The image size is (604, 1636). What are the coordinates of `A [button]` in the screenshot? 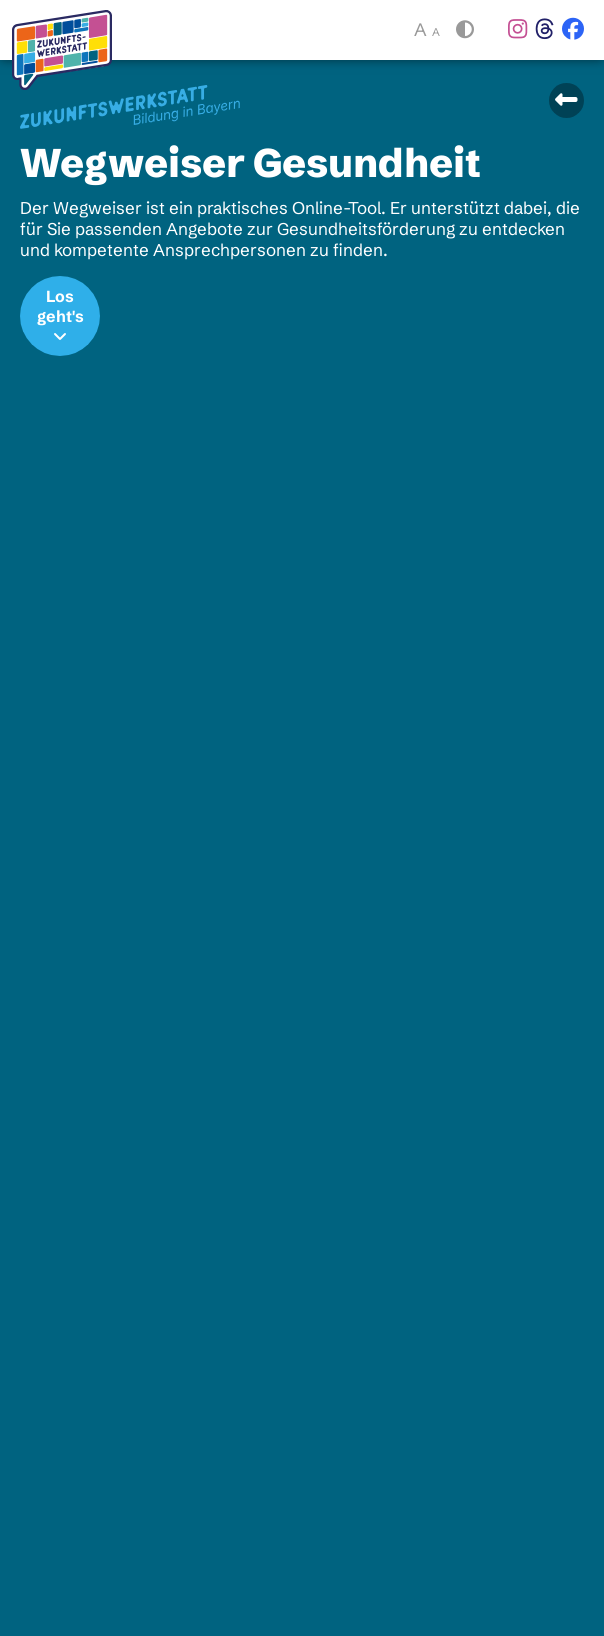 It's located at (427, 31).